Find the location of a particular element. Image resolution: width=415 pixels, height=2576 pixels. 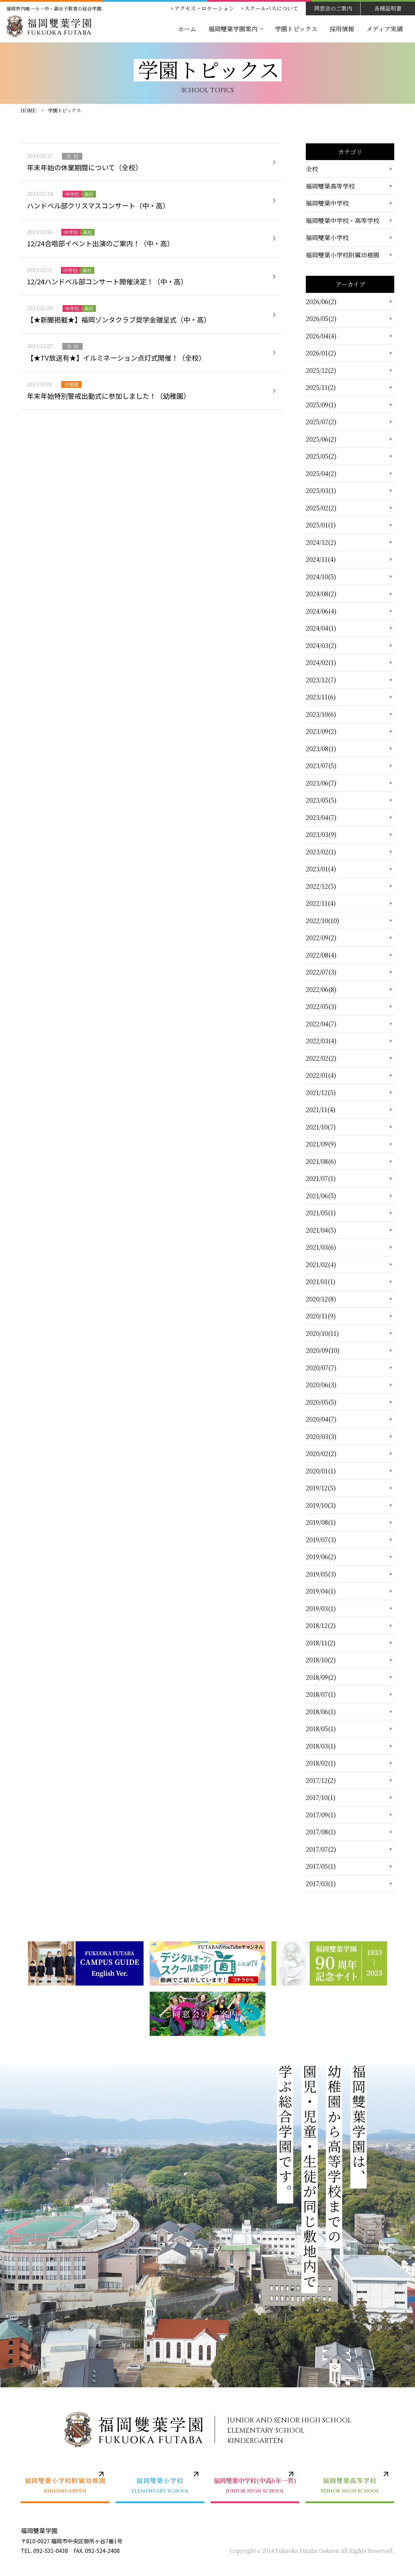

2019/12(5) is located at coordinates (321, 1487).